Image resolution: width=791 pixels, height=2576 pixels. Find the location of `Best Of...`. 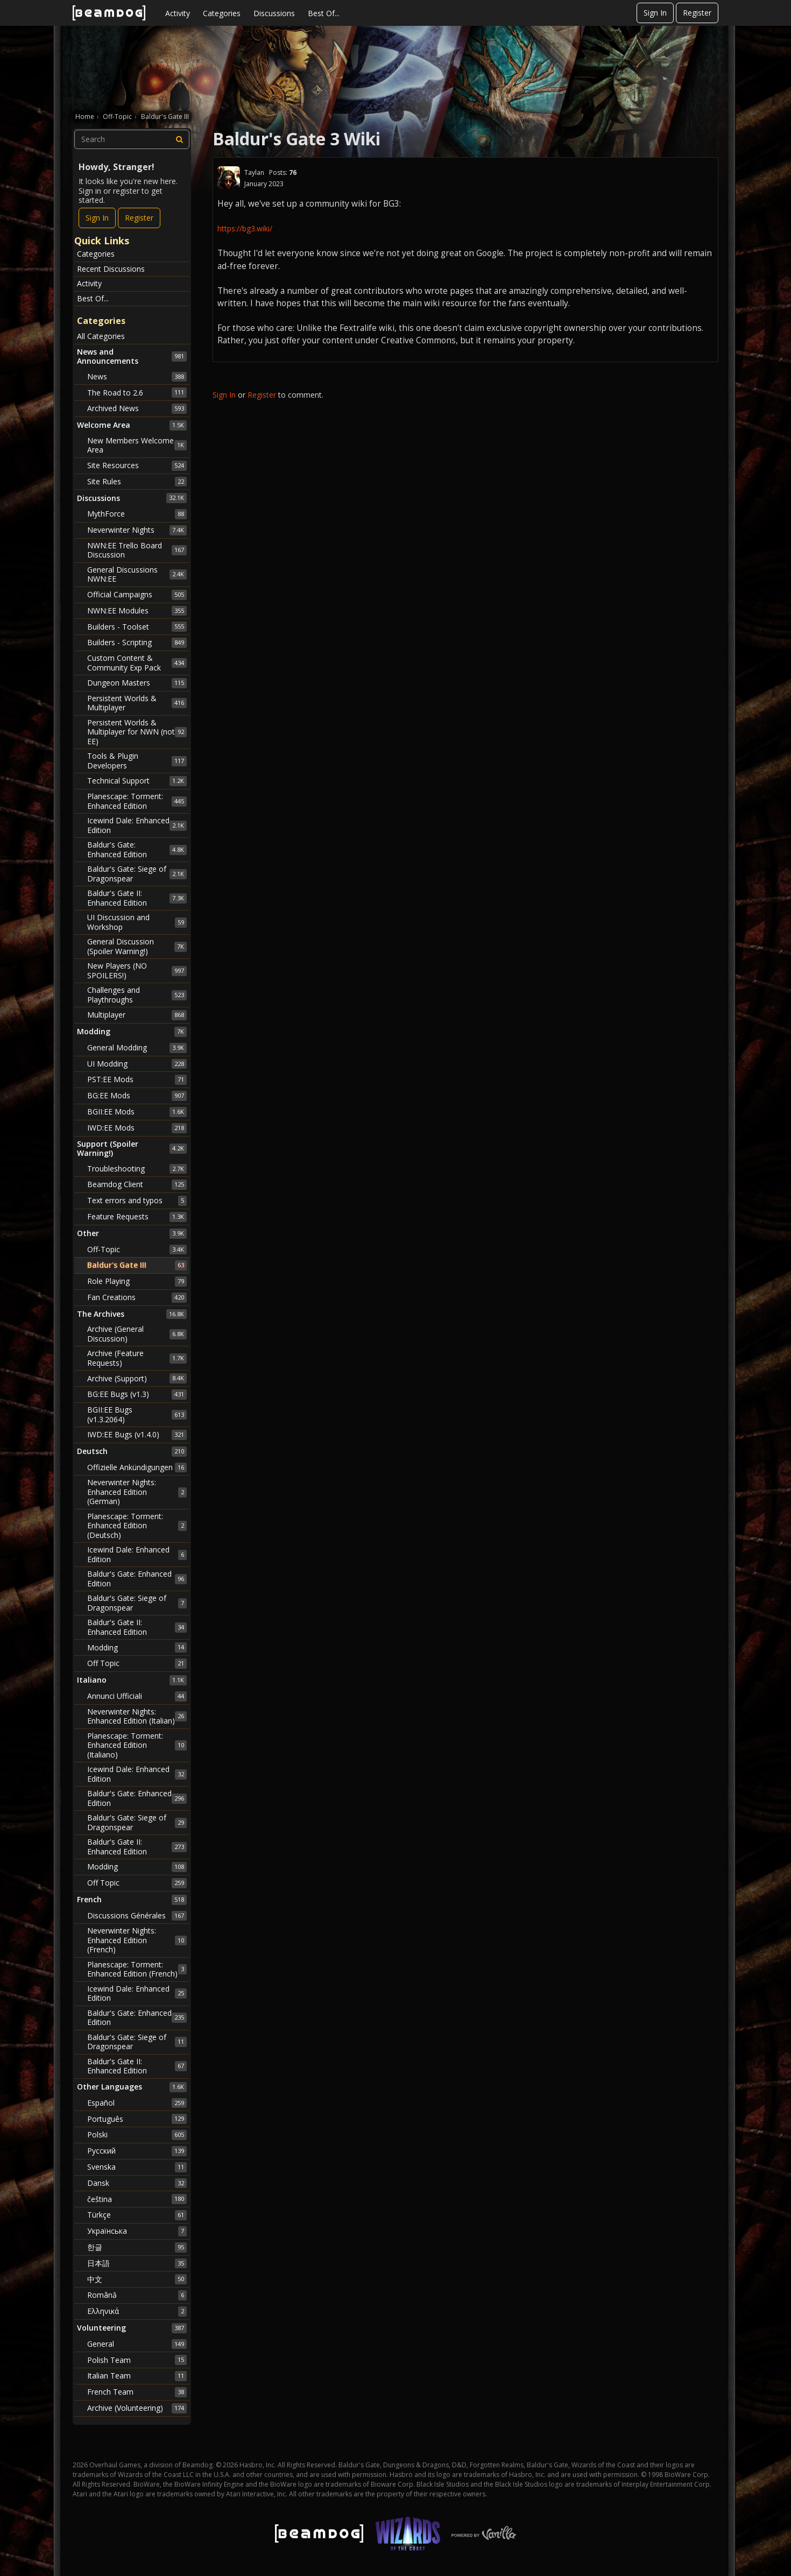

Best Of... is located at coordinates (324, 13).